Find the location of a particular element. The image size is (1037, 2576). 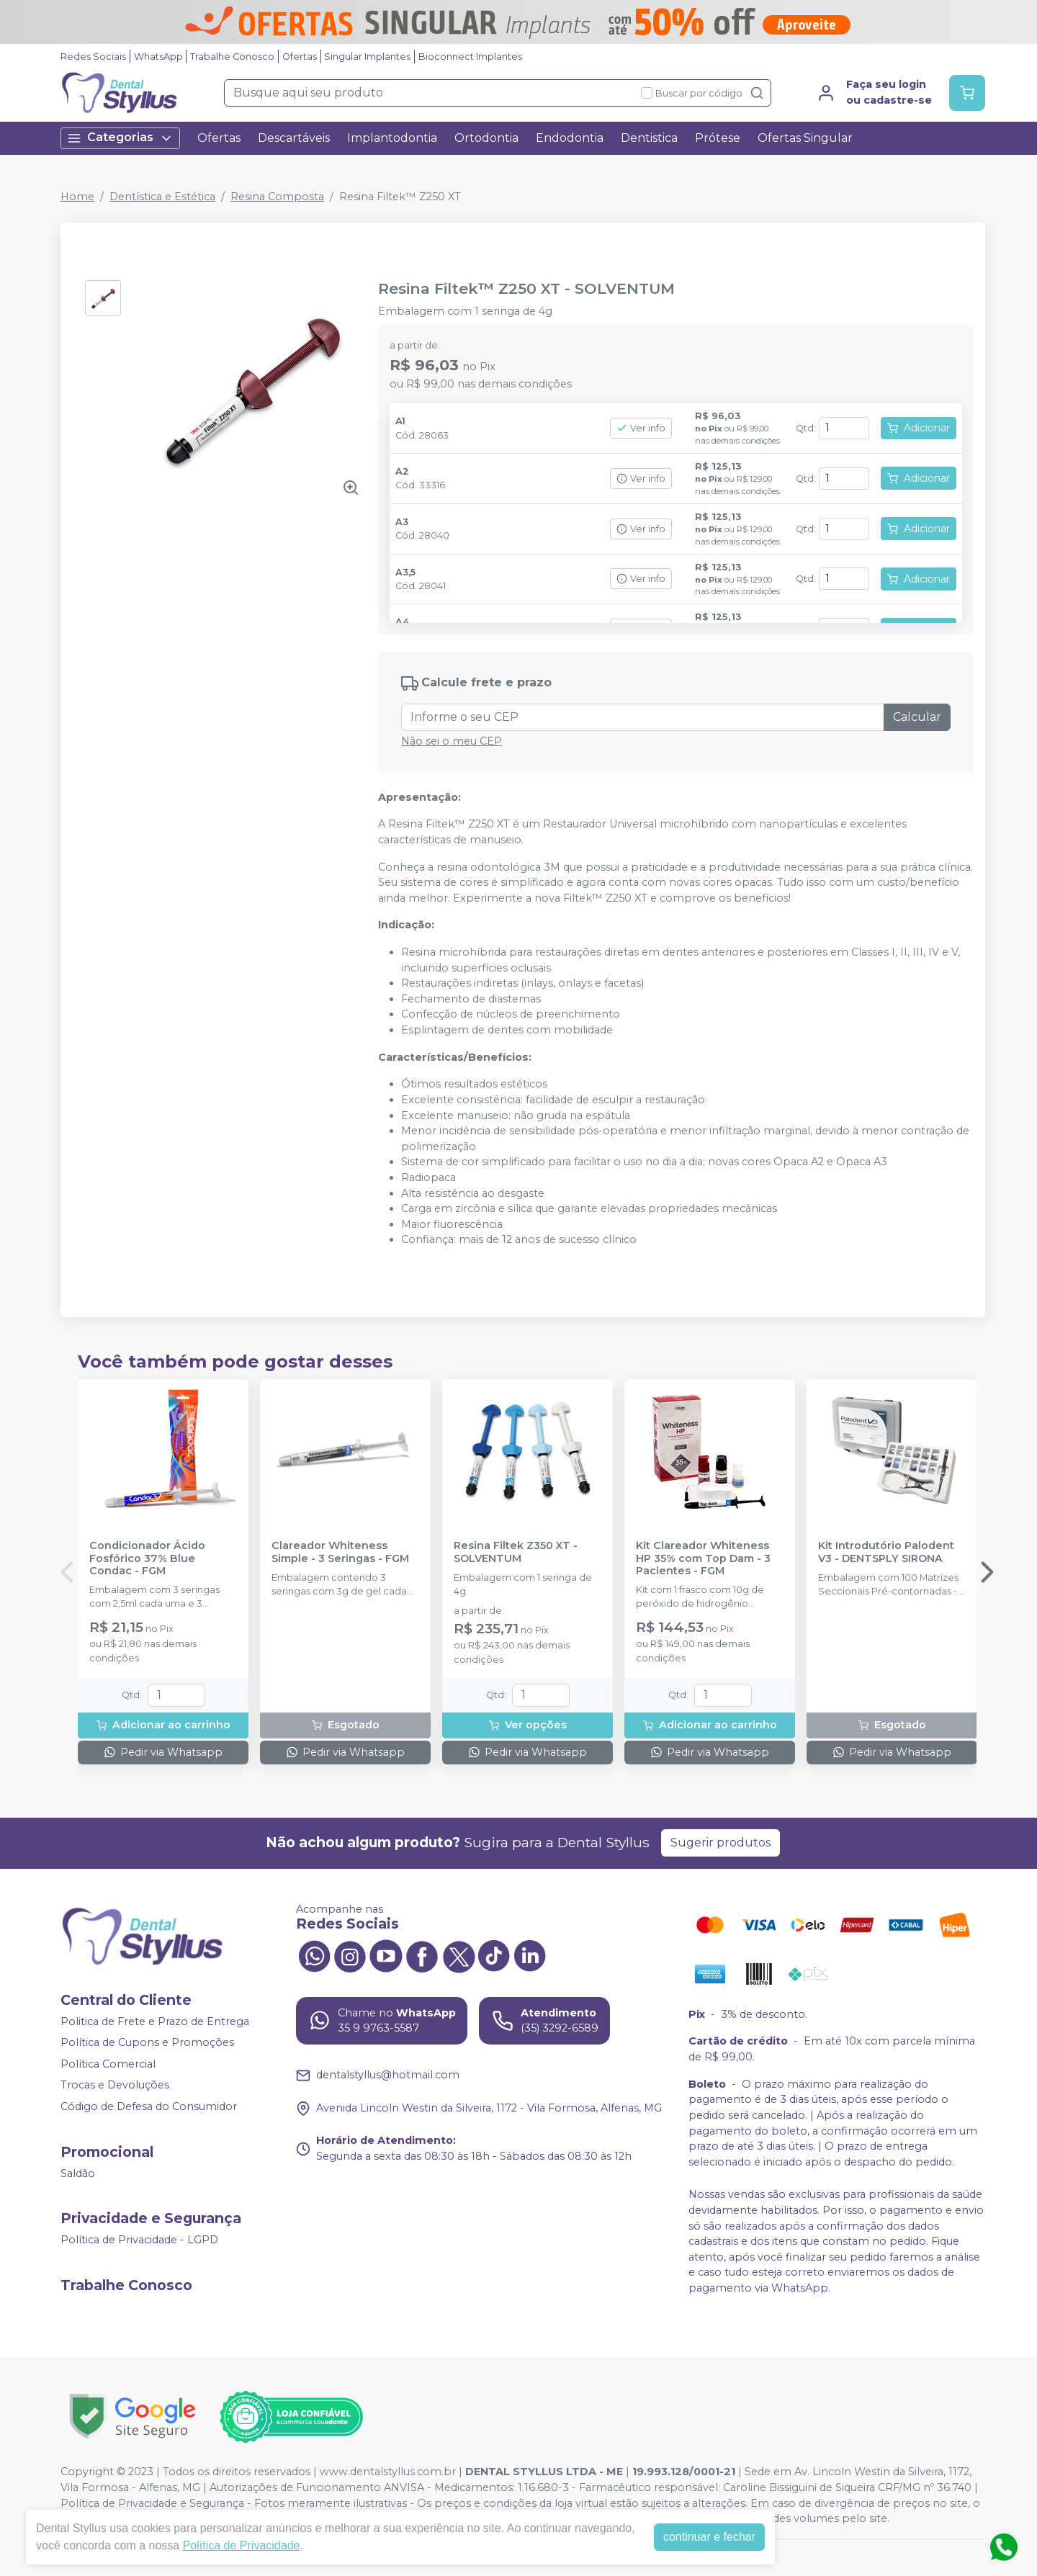

Condicionador Ácido Fosfórico 37% Blue Condac - FGM is located at coordinates (147, 1558).